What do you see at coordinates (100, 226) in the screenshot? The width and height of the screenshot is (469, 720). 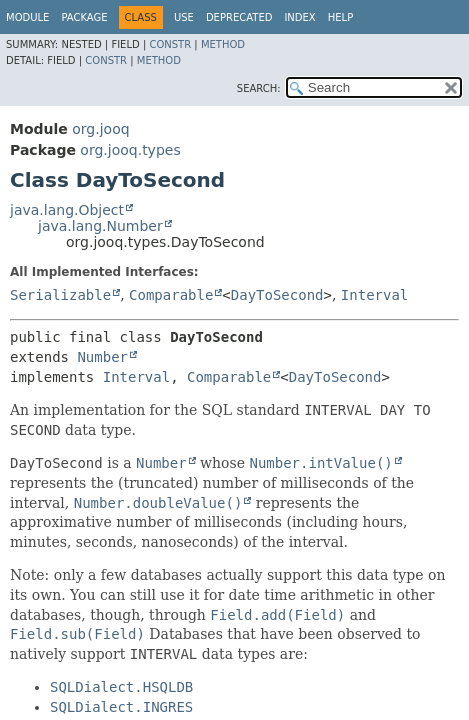 I see `java.lang.Number` at bounding box center [100, 226].